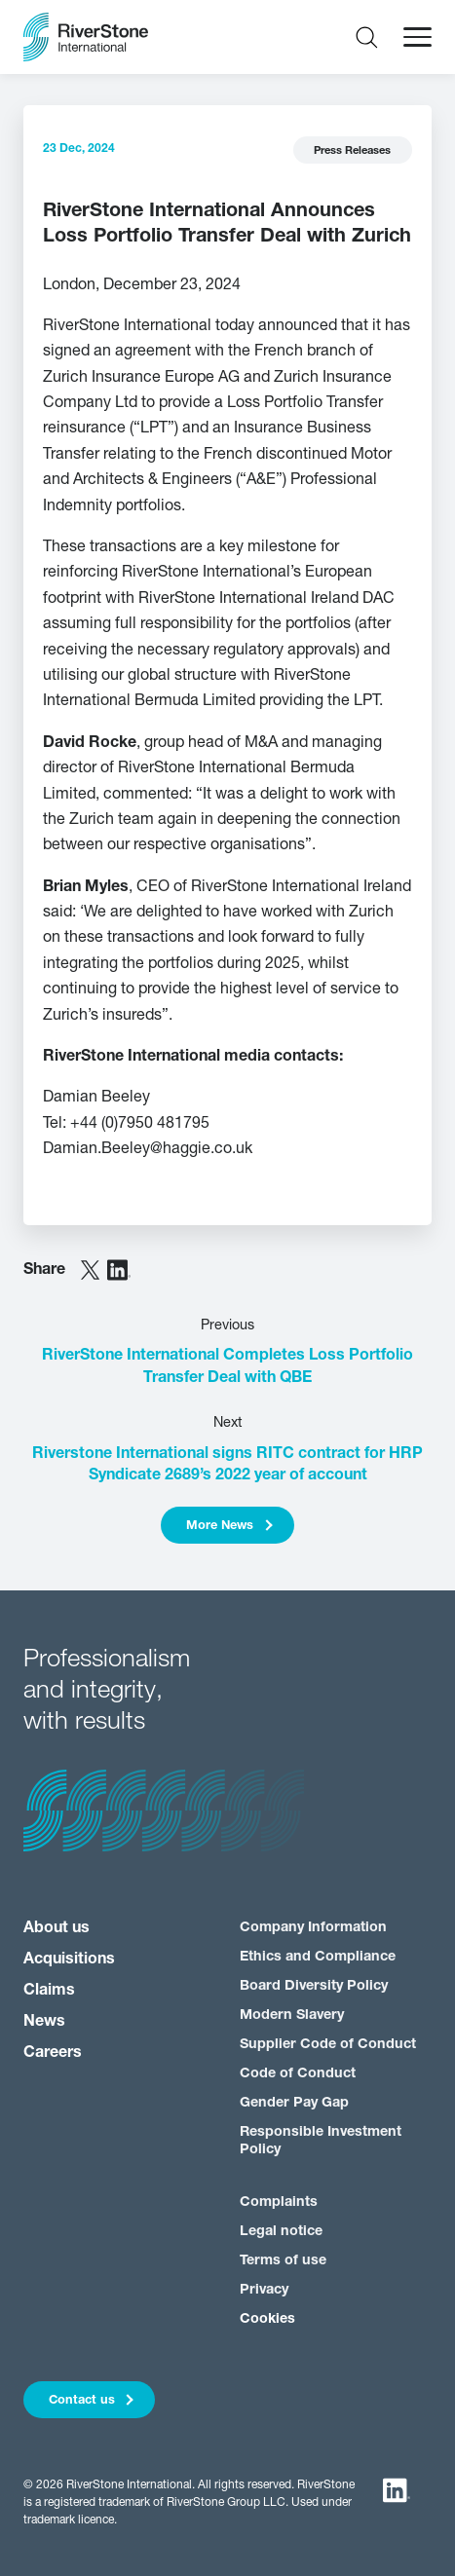  What do you see at coordinates (49, 1990) in the screenshot?
I see `Claims` at bounding box center [49, 1990].